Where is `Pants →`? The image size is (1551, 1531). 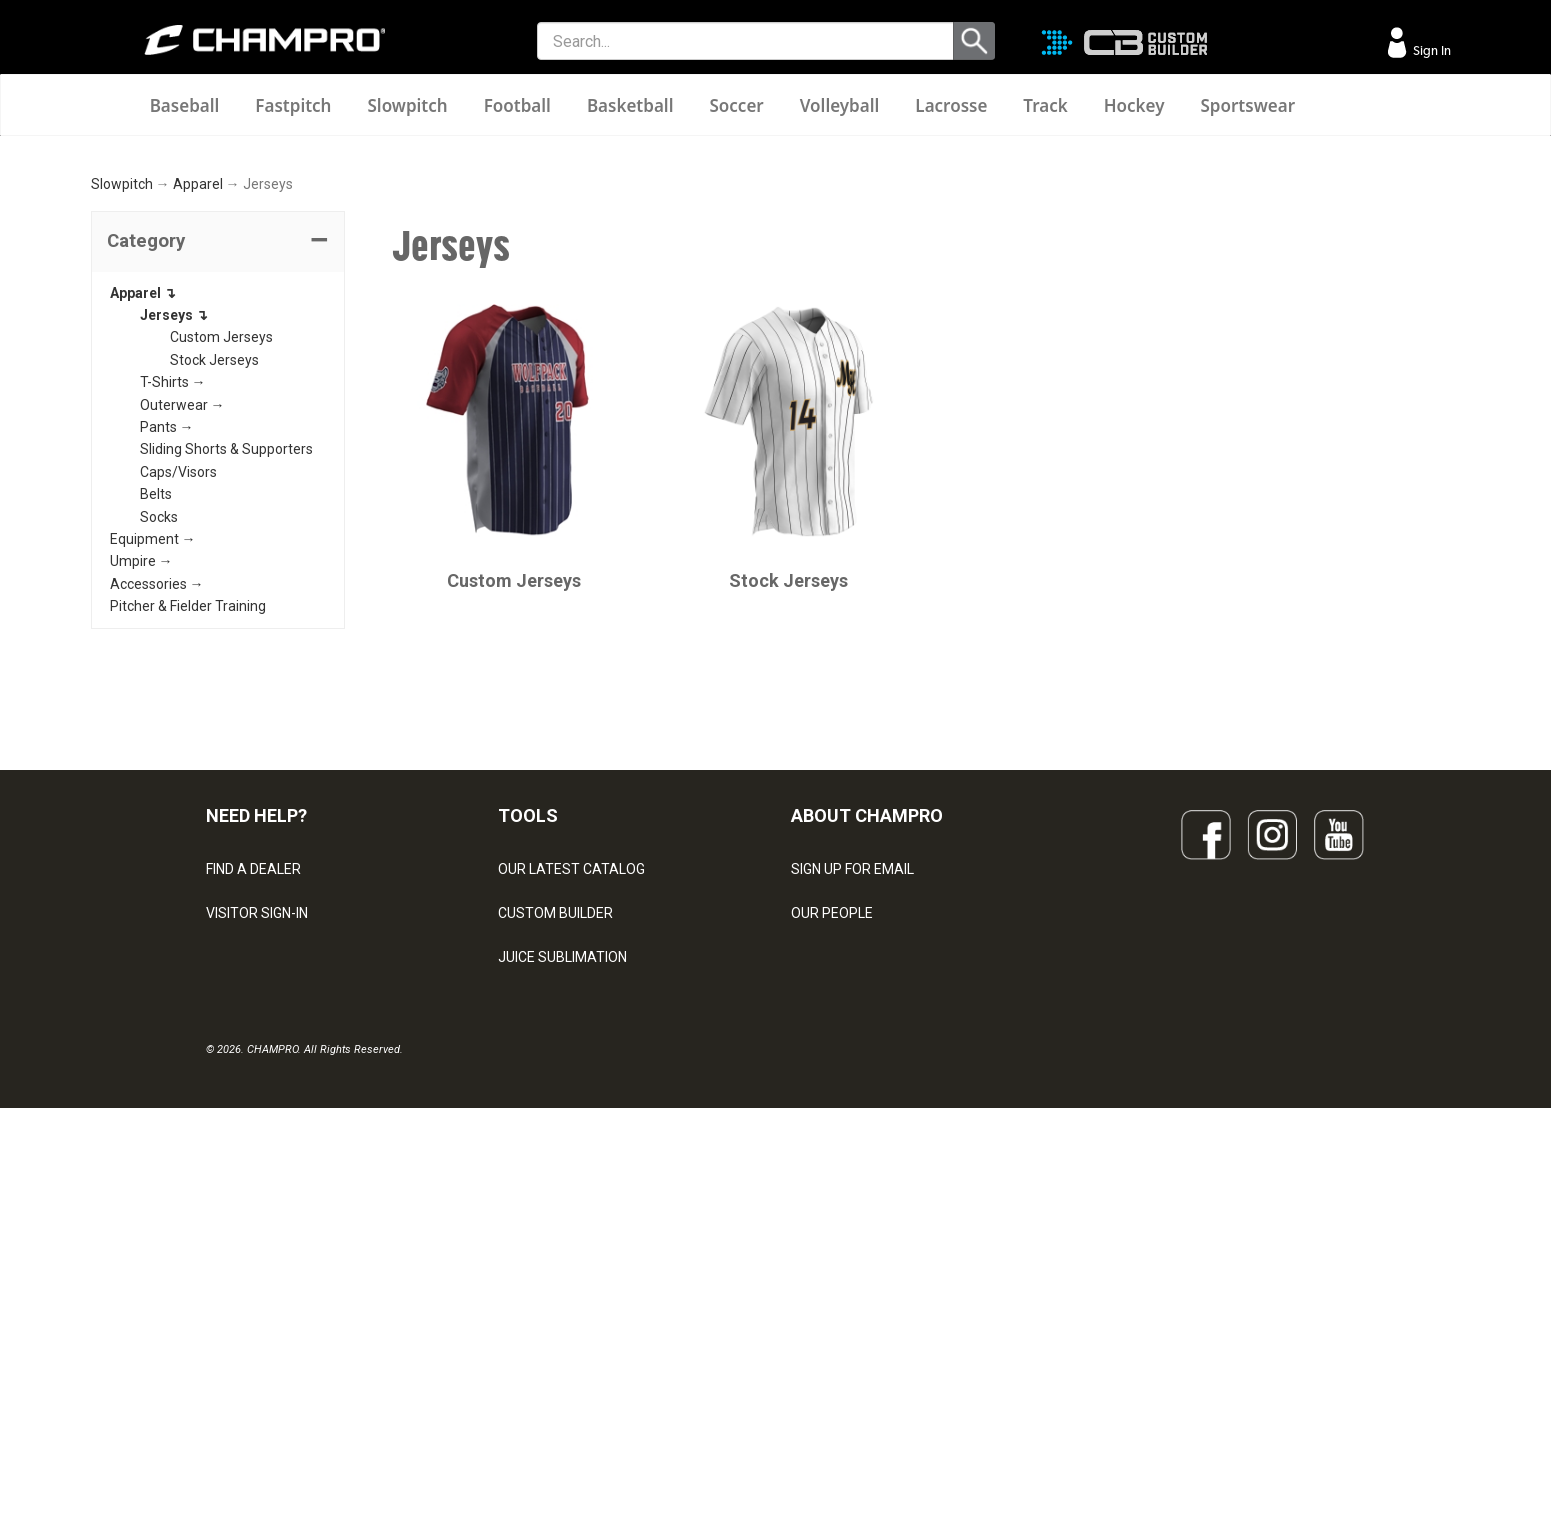 Pants → is located at coordinates (167, 687).